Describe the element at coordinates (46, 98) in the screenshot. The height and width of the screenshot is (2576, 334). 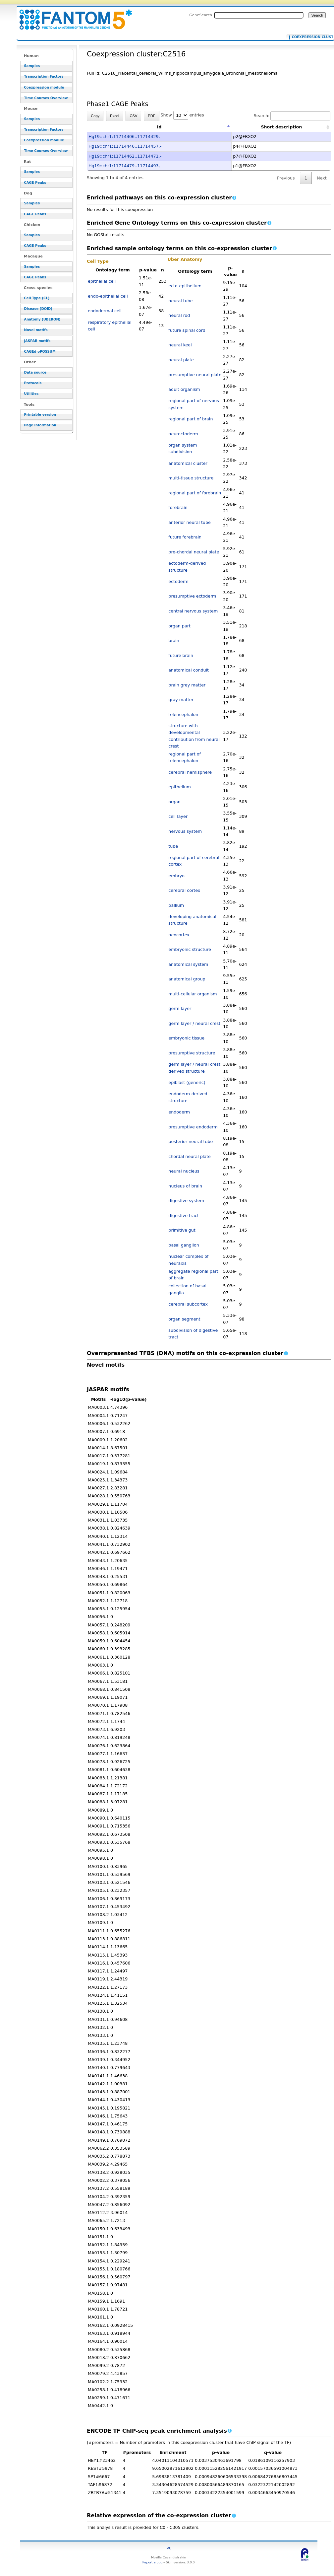
I see `Time Courses Overview` at that location.